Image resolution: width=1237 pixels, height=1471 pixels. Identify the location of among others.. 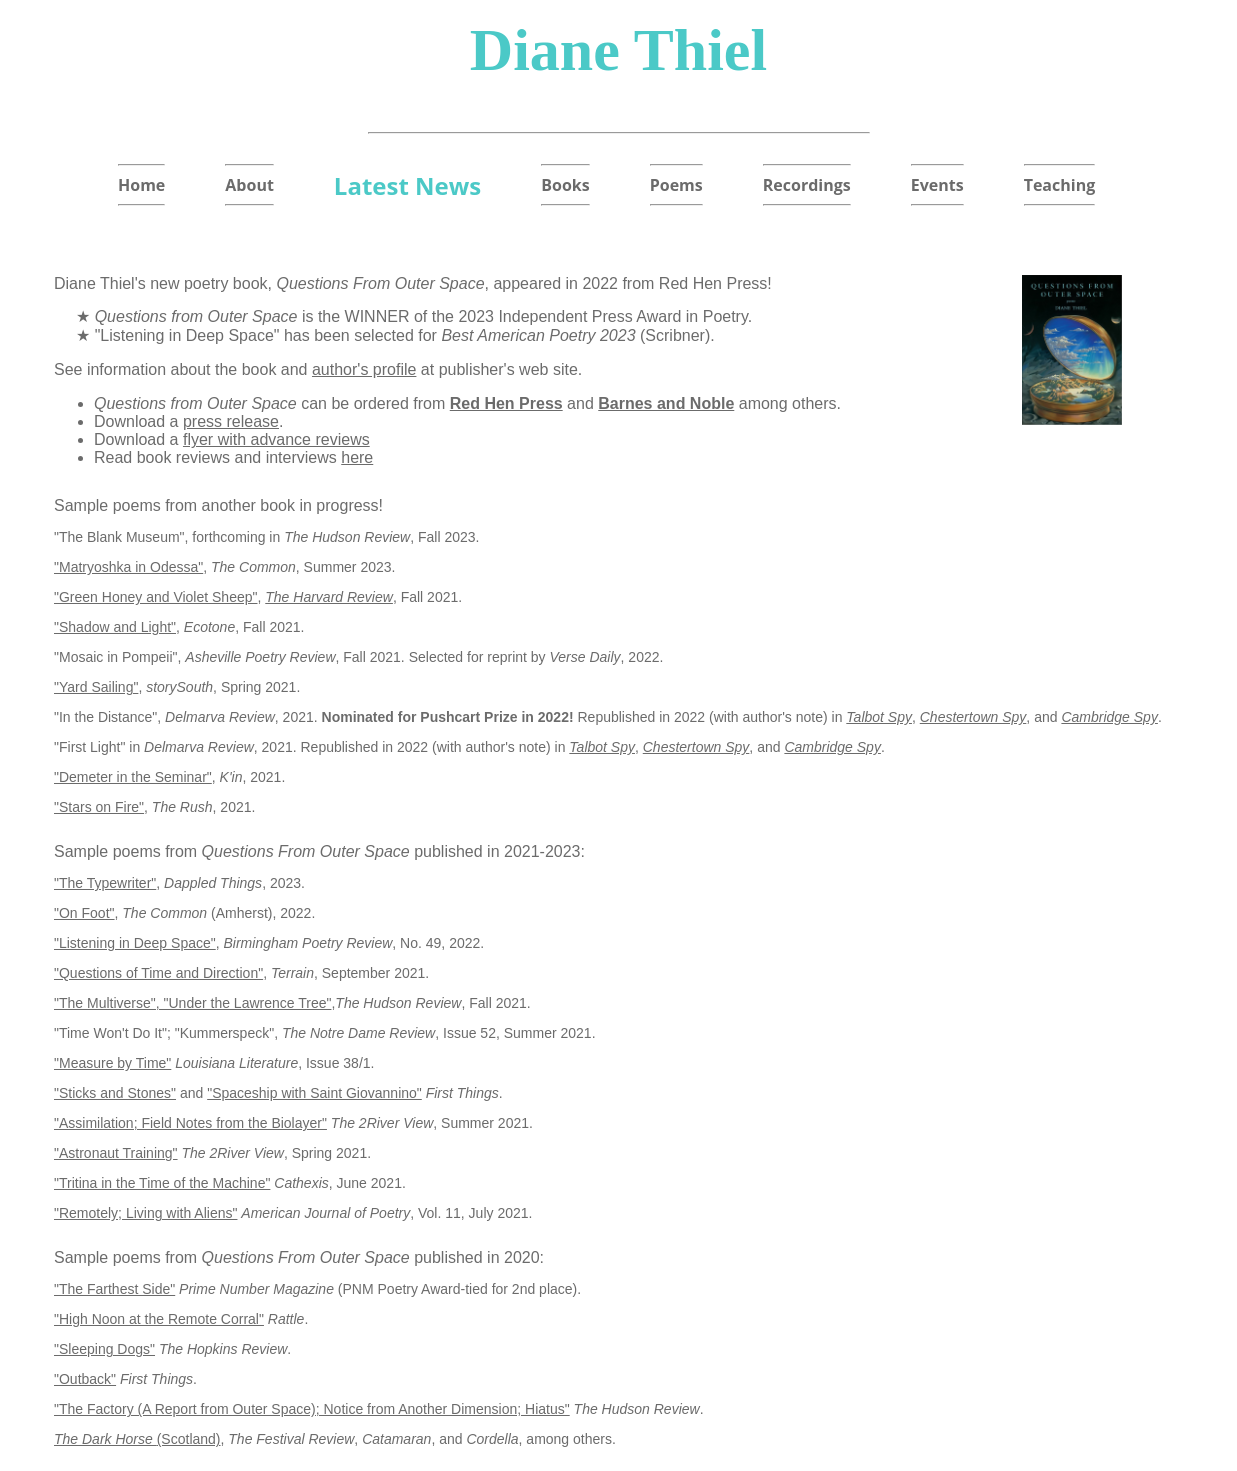
(787, 403).